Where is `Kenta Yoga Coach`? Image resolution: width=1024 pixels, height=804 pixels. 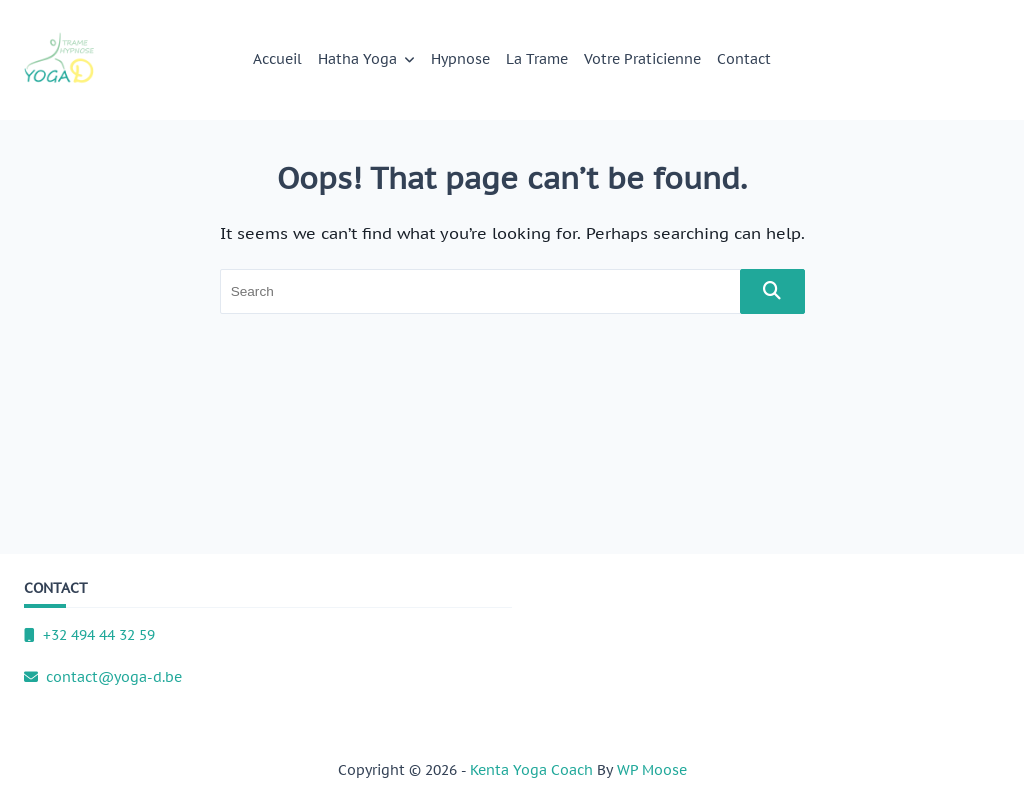
Kenta Yoga Coach is located at coordinates (531, 770).